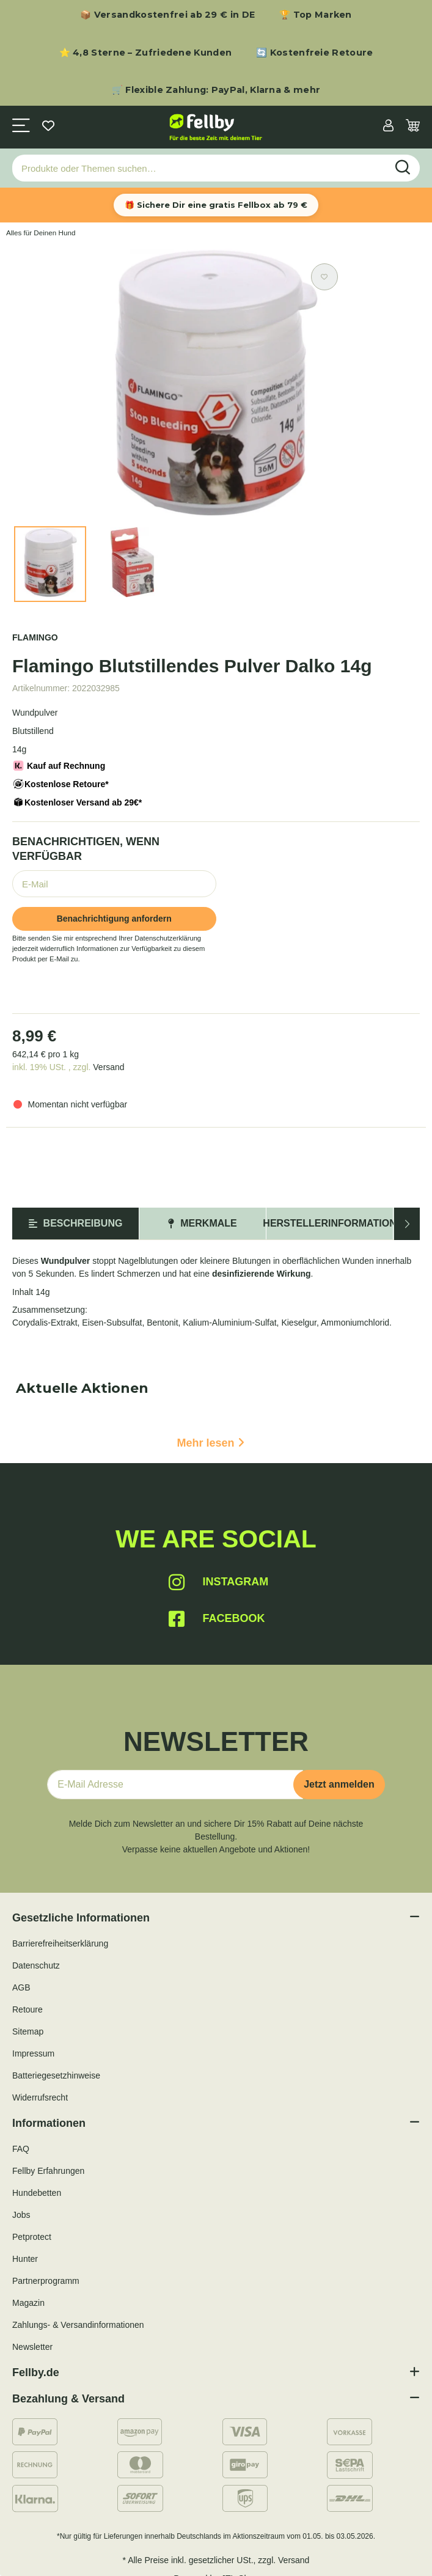  What do you see at coordinates (324, 276) in the screenshot?
I see `[Auf den Wunschzettel]` at bounding box center [324, 276].